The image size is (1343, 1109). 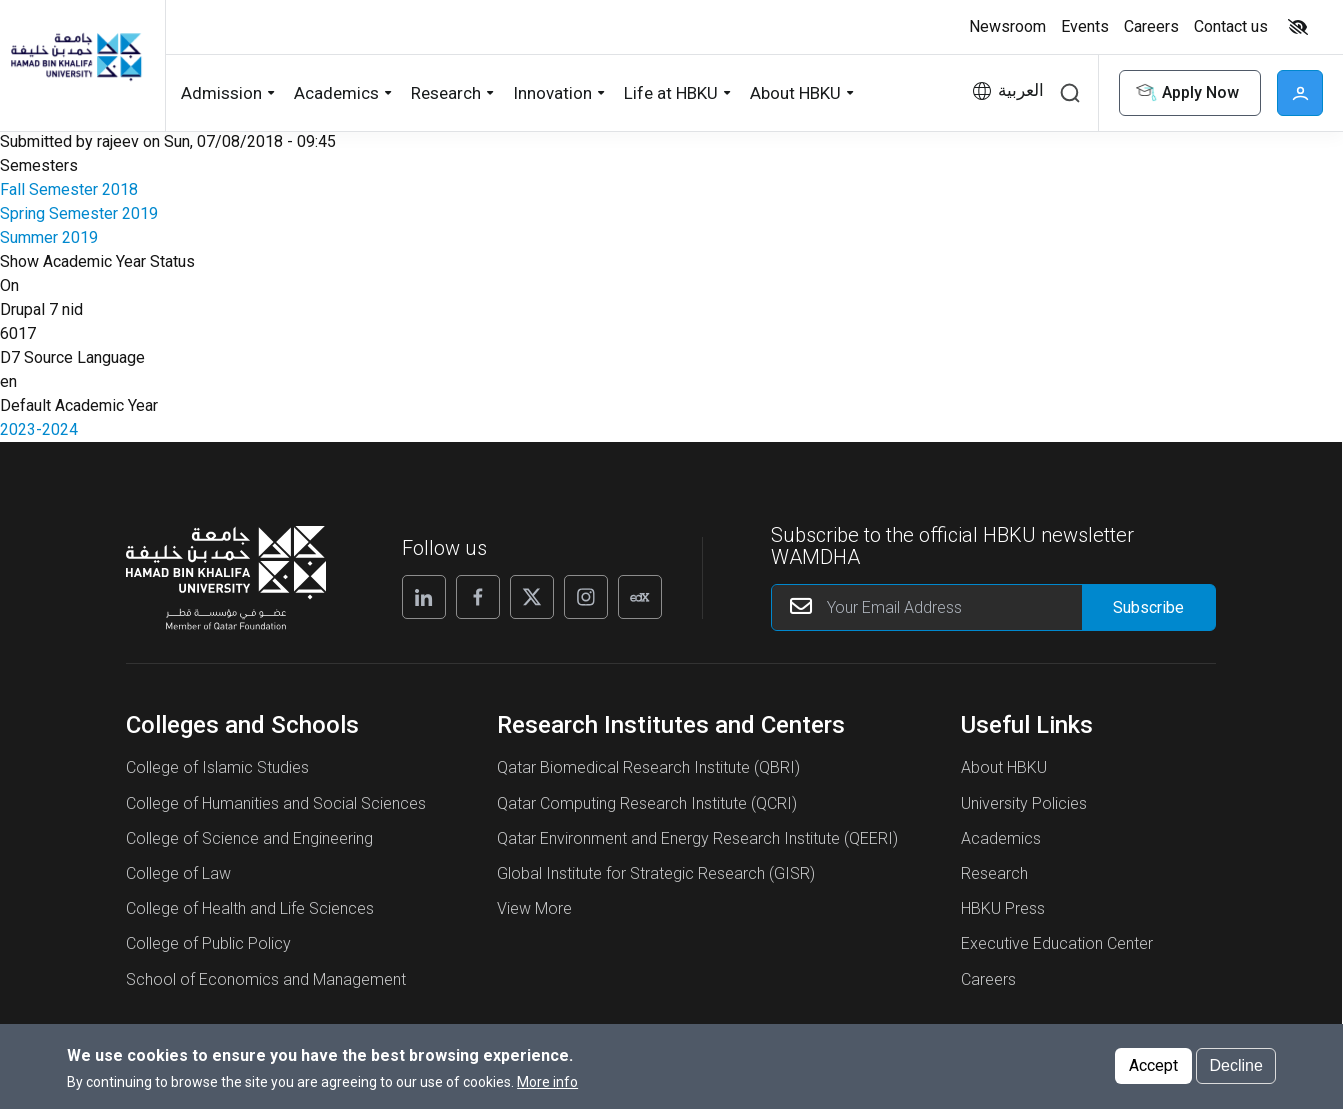 What do you see at coordinates (69, 189) in the screenshot?
I see `Fall Semester 2018` at bounding box center [69, 189].